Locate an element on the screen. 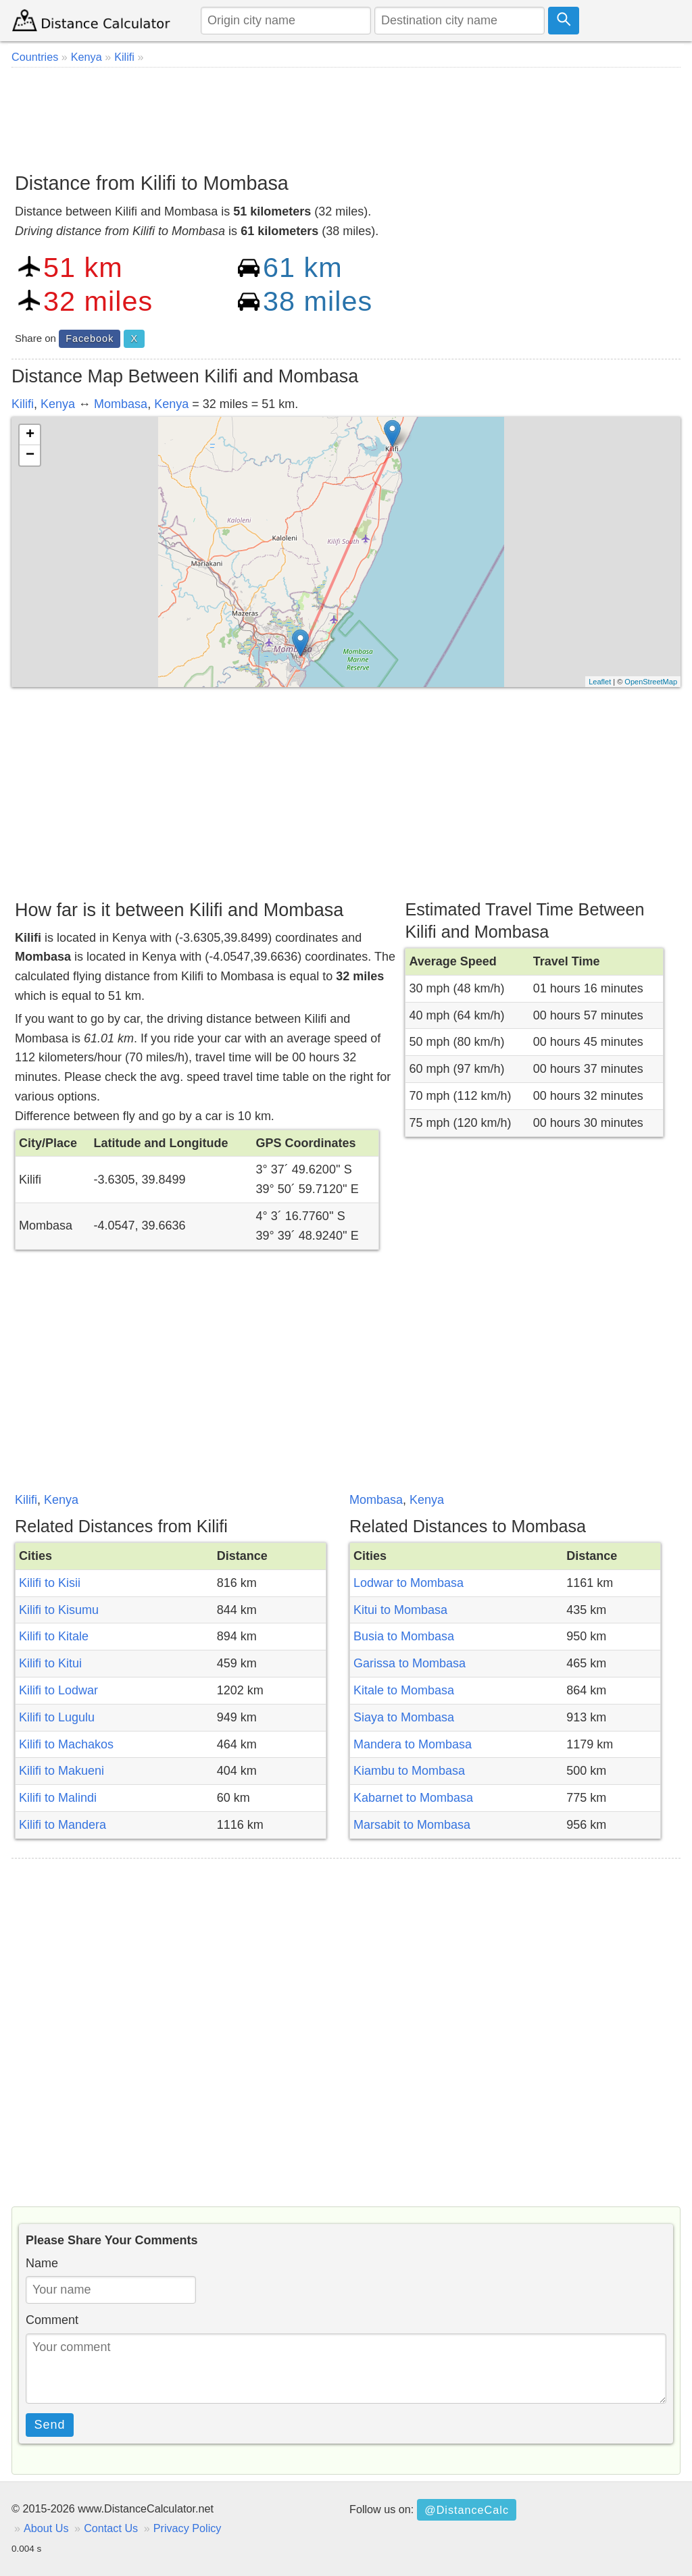 The image size is (692, 2576). Kilifi to Kisii is located at coordinates (49, 1583).